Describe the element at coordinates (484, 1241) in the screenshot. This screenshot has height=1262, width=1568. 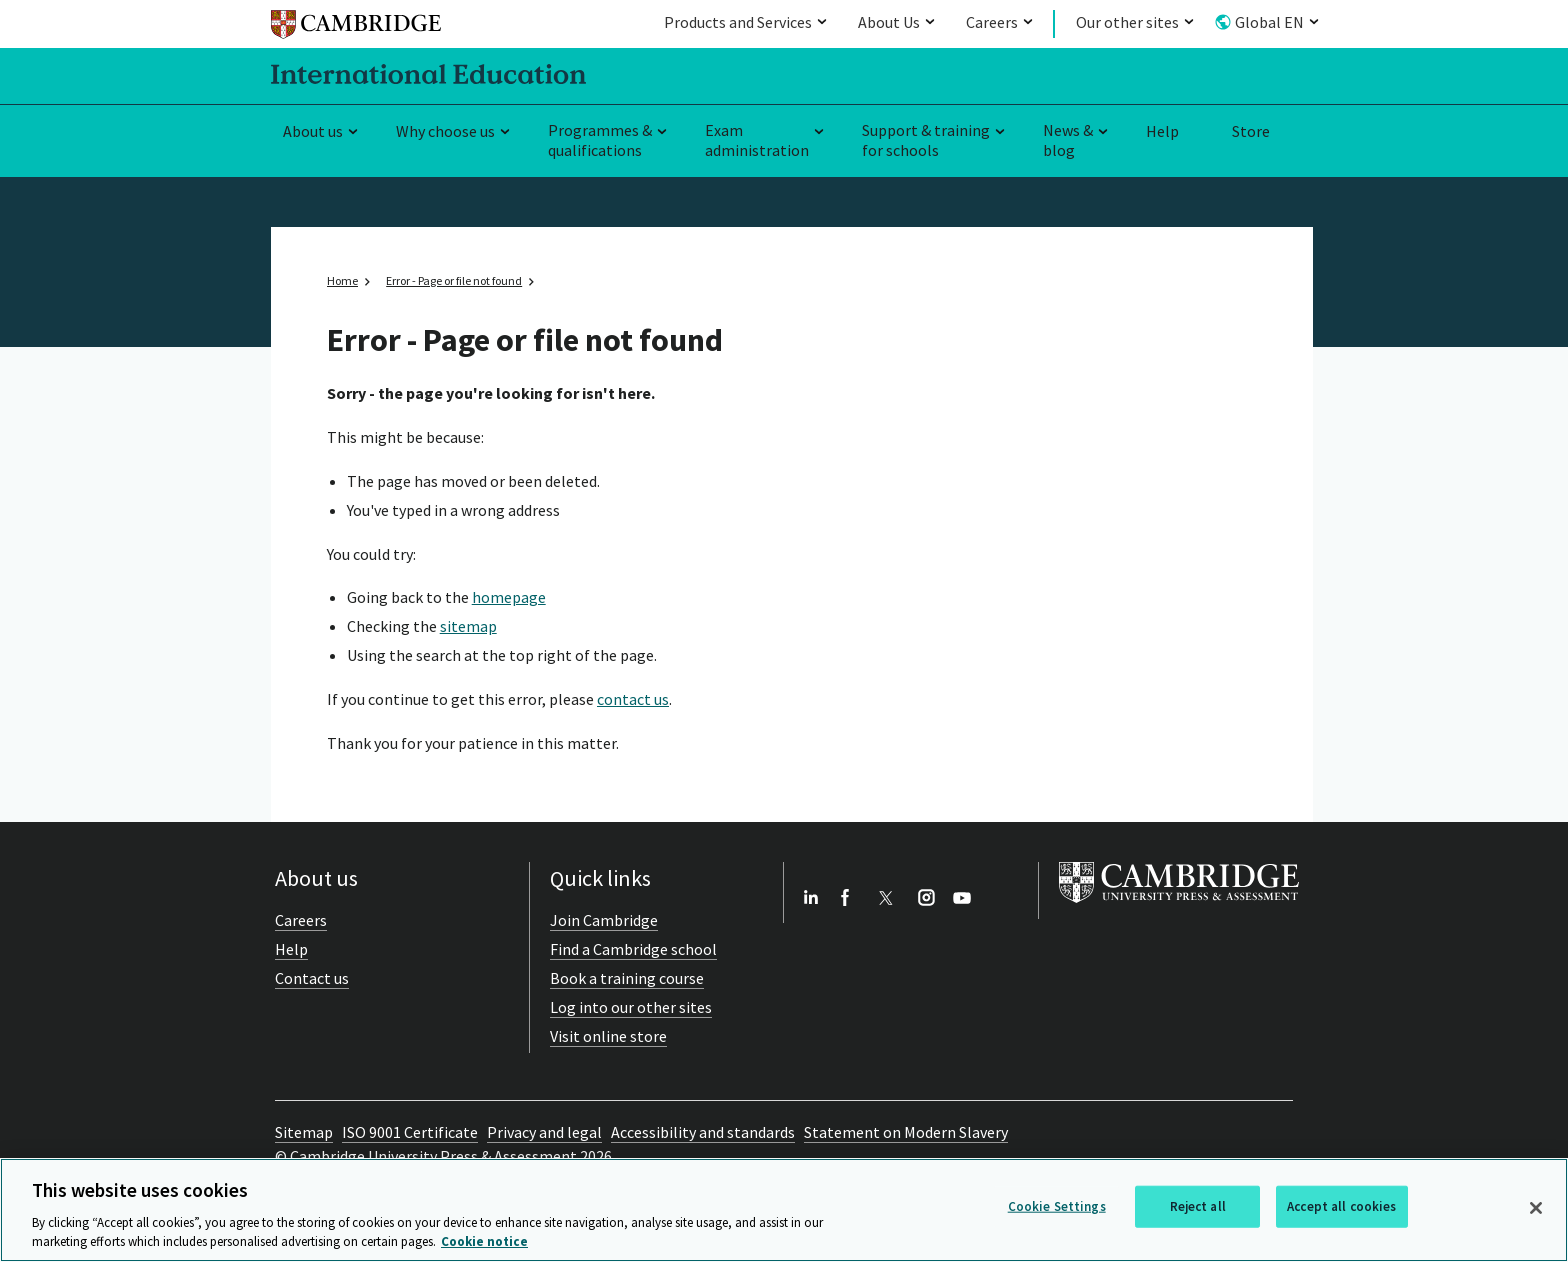
I see `Cookie notice [More information about your privacy, opens in a new tab]` at that location.